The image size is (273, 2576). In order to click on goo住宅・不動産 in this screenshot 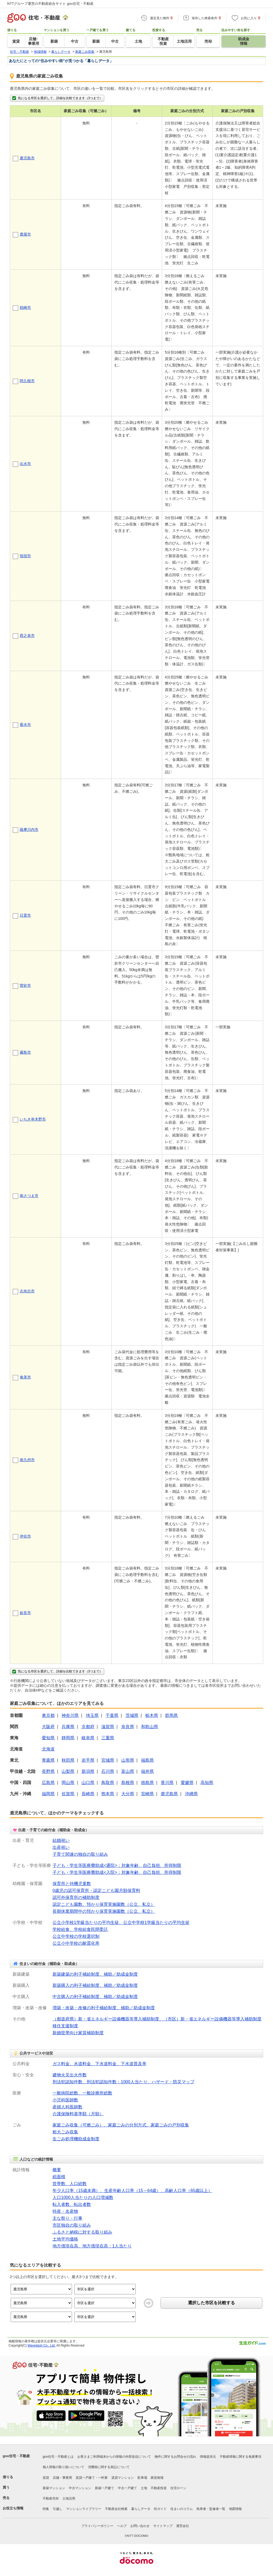, I will do `click(16, 2456)`.